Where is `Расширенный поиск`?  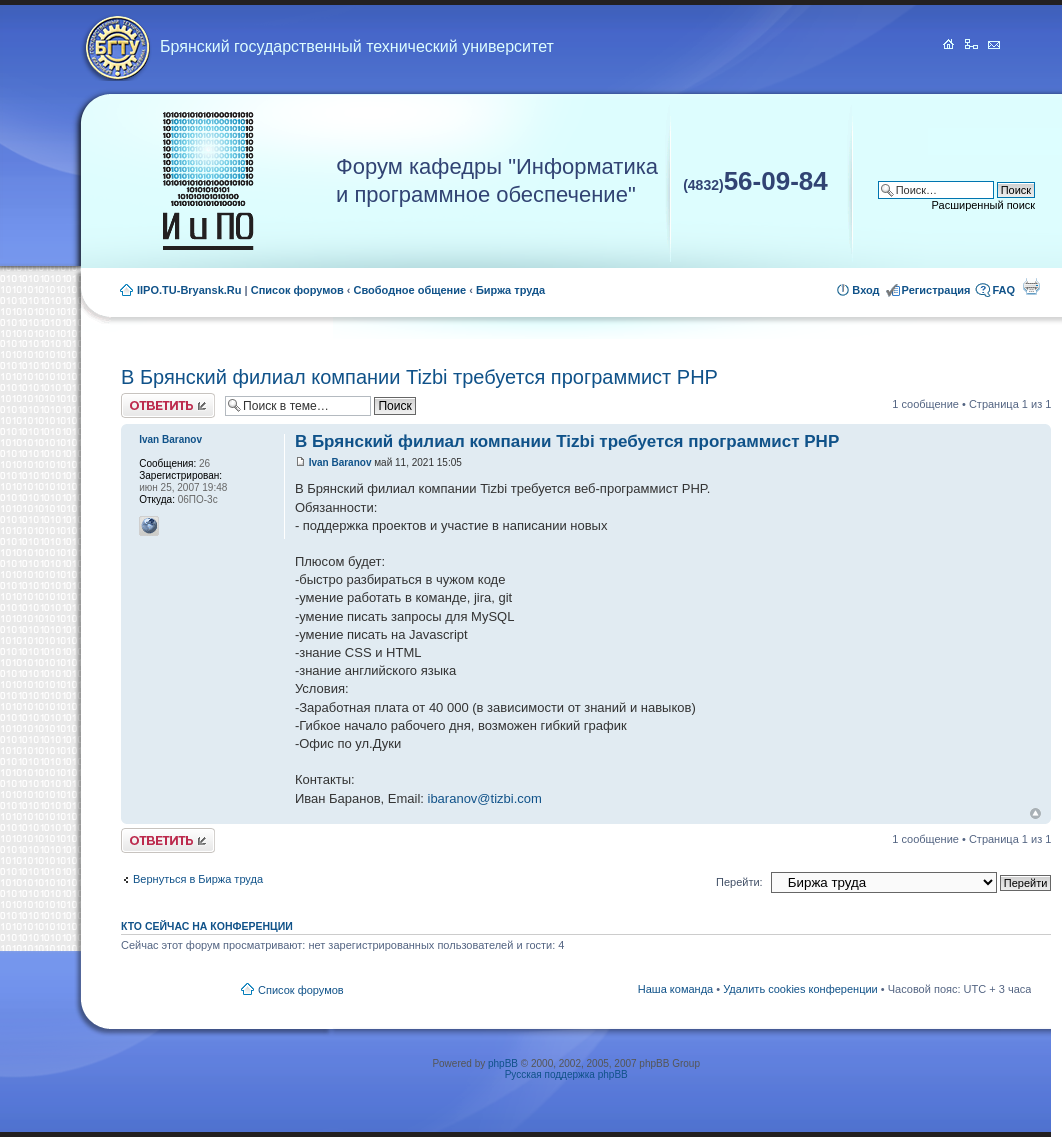 Расширенный поиск is located at coordinates (984, 205).